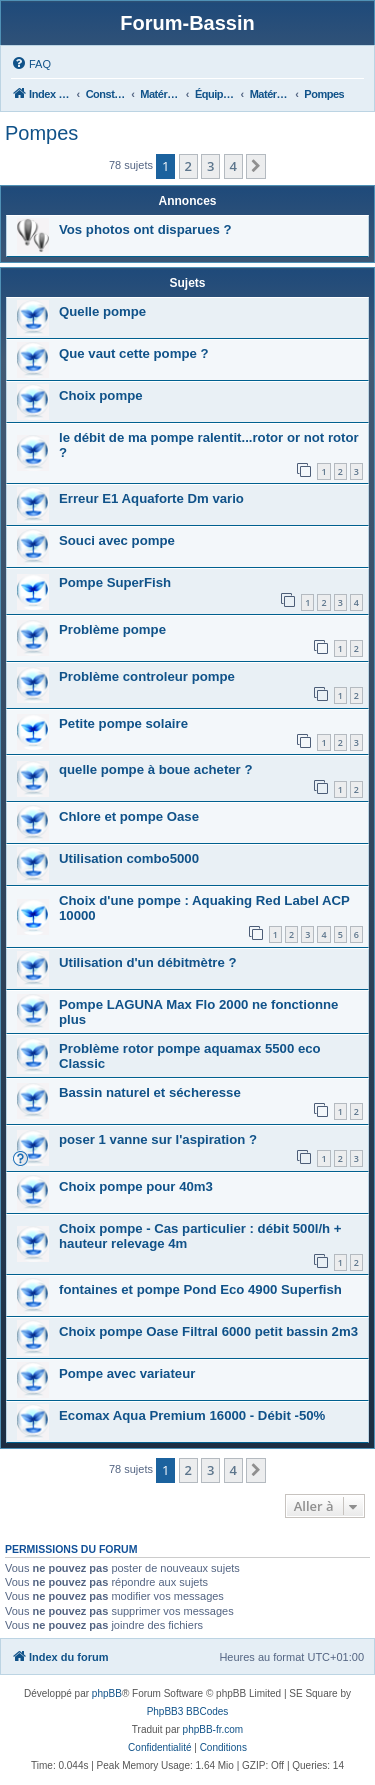 Image resolution: width=375 pixels, height=1785 pixels. I want to click on Bassin naturel et sécheresse, so click(150, 1092).